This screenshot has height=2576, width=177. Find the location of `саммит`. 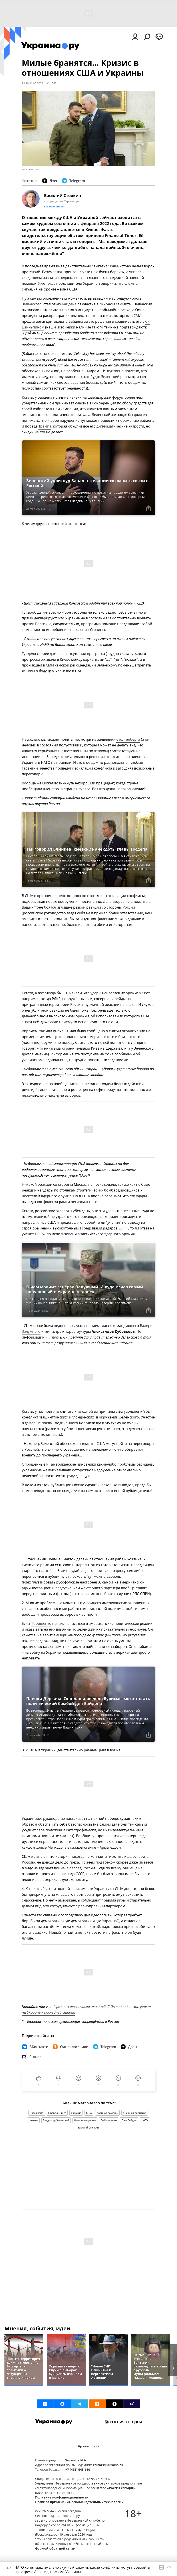

саммит is located at coordinates (33, 2120).